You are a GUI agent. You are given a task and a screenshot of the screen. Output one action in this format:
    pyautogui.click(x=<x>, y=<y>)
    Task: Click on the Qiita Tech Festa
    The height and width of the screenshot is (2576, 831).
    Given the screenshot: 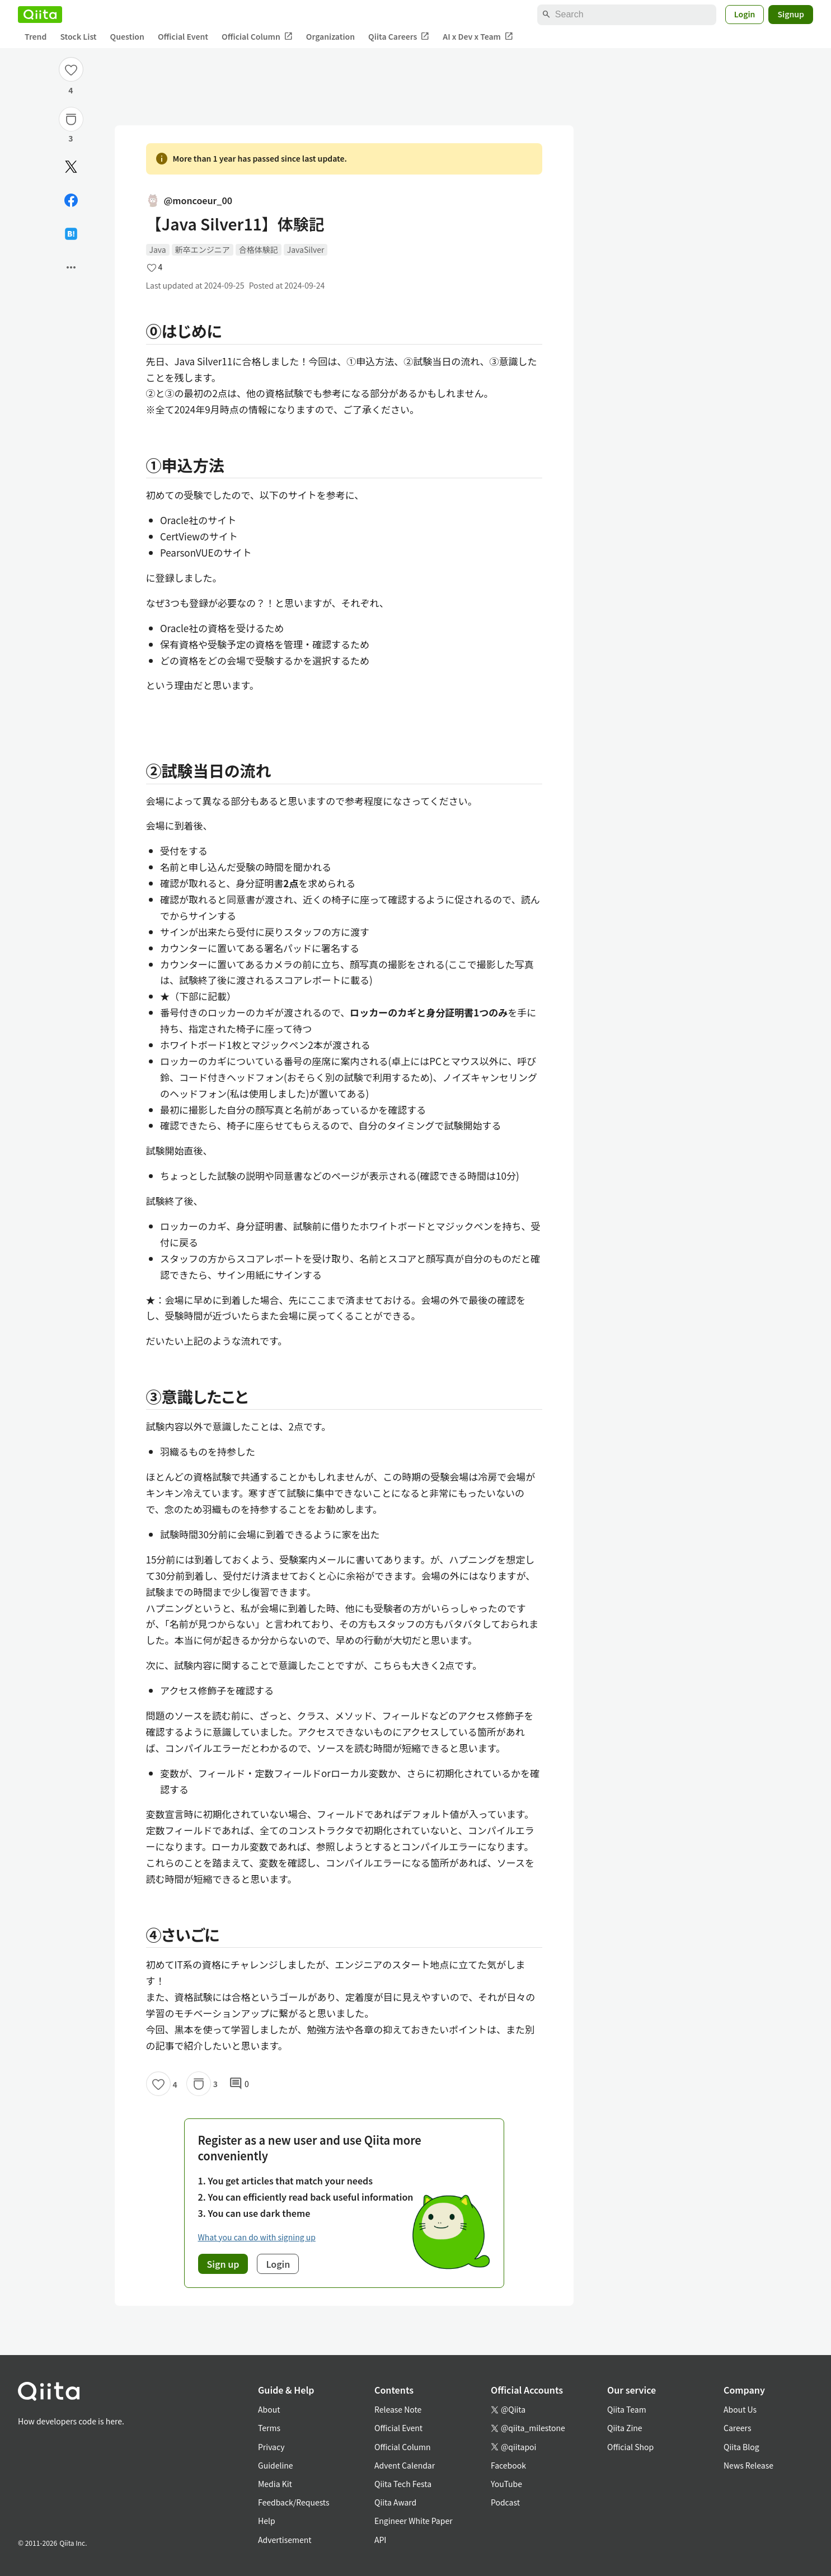 What is the action you would take?
    pyautogui.click(x=402, y=2483)
    